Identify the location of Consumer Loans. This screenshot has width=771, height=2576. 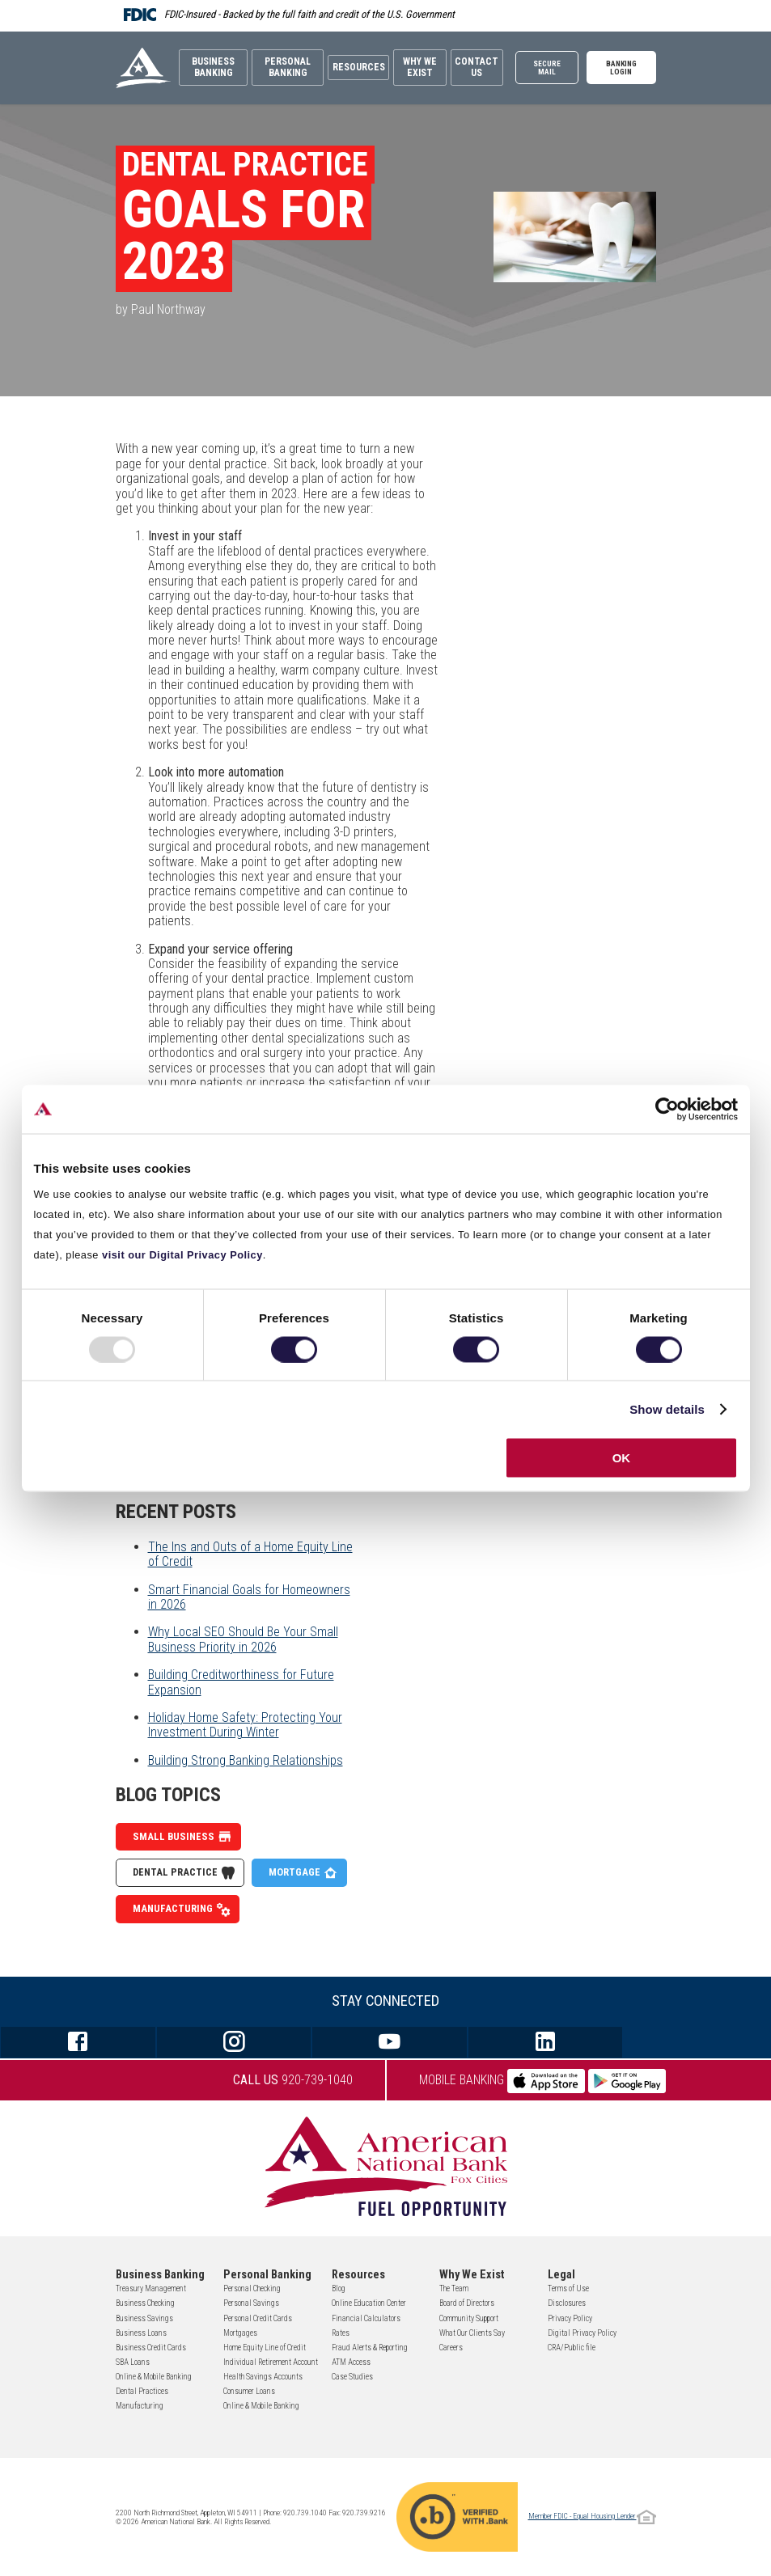
(249, 2391).